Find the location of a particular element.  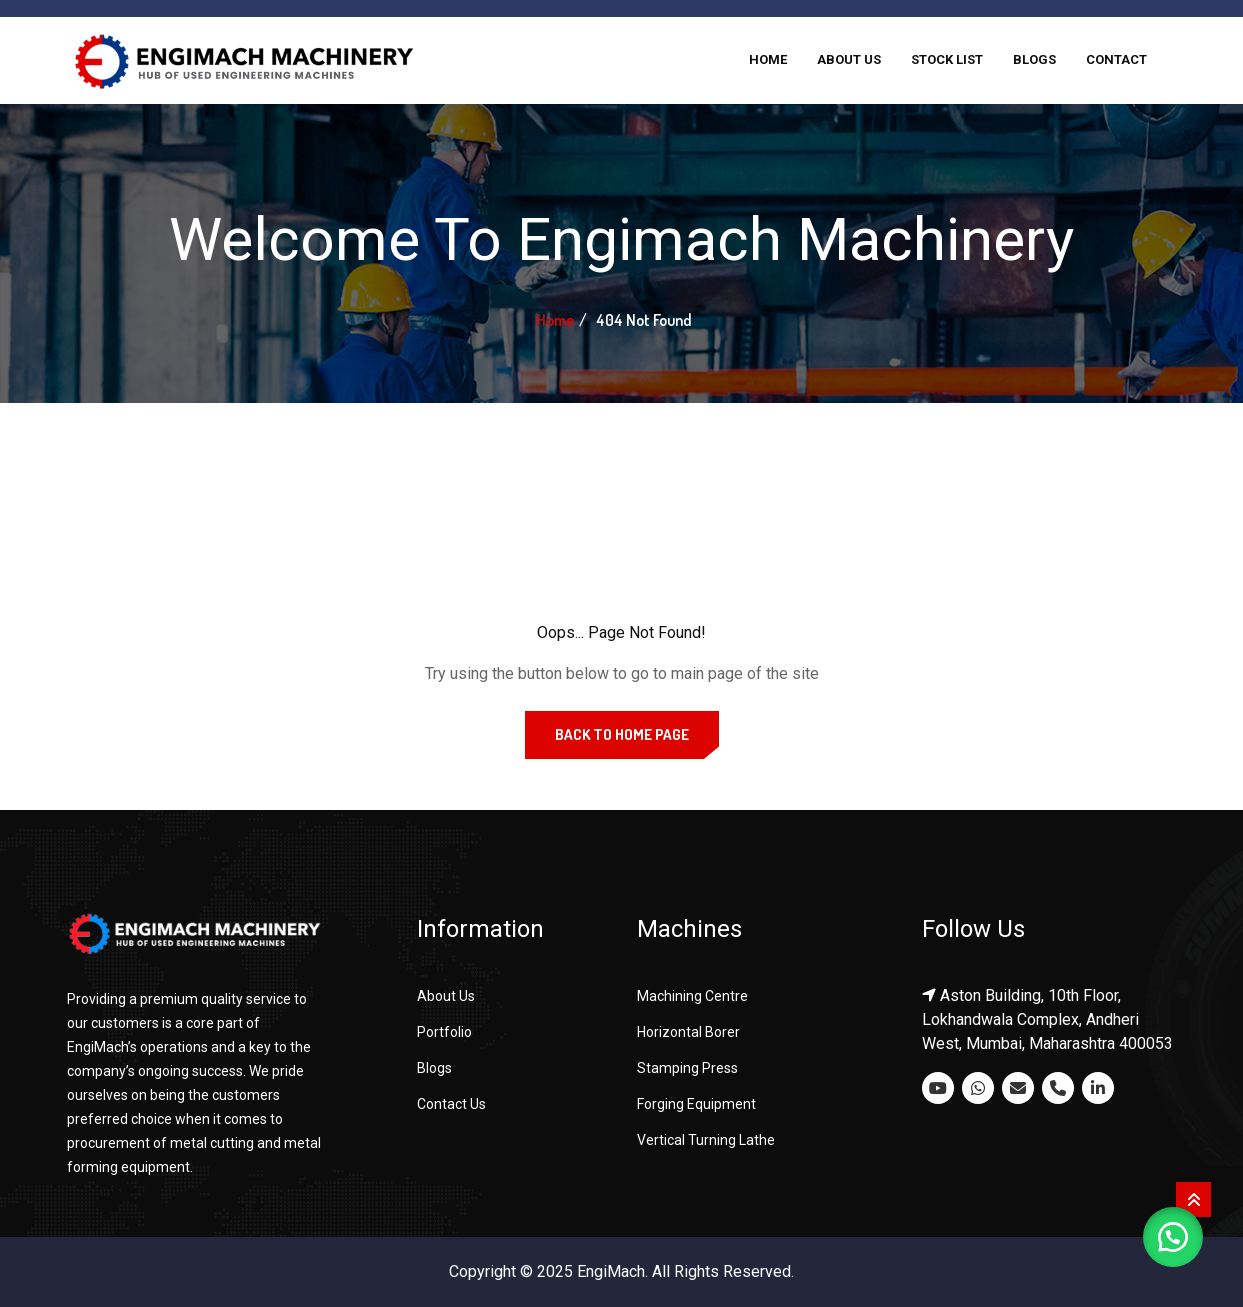

[button] is located at coordinates (1173, 1237).